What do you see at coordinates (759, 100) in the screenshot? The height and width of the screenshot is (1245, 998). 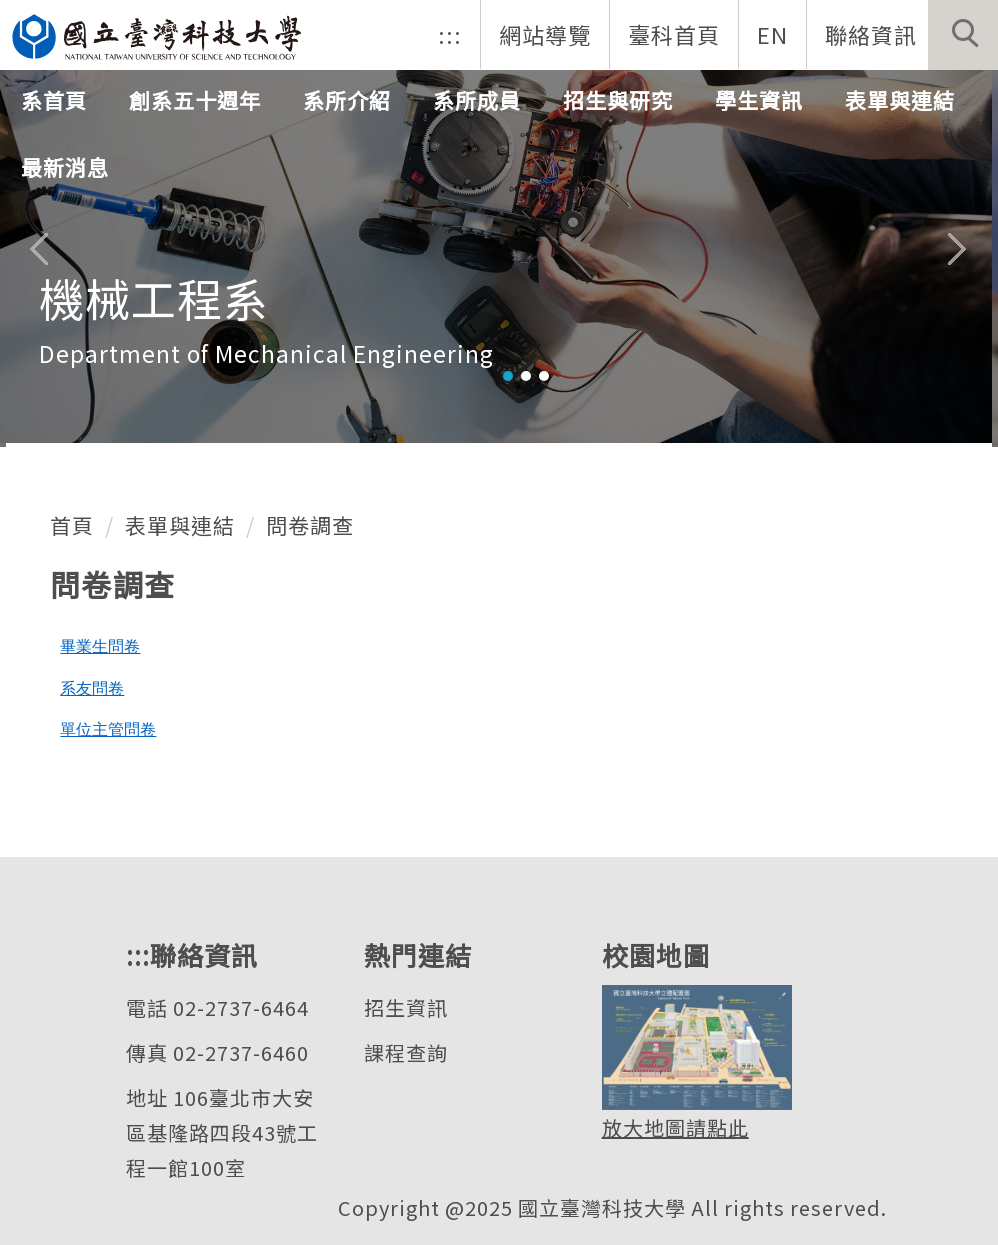 I see `學生資訊 [button]` at bounding box center [759, 100].